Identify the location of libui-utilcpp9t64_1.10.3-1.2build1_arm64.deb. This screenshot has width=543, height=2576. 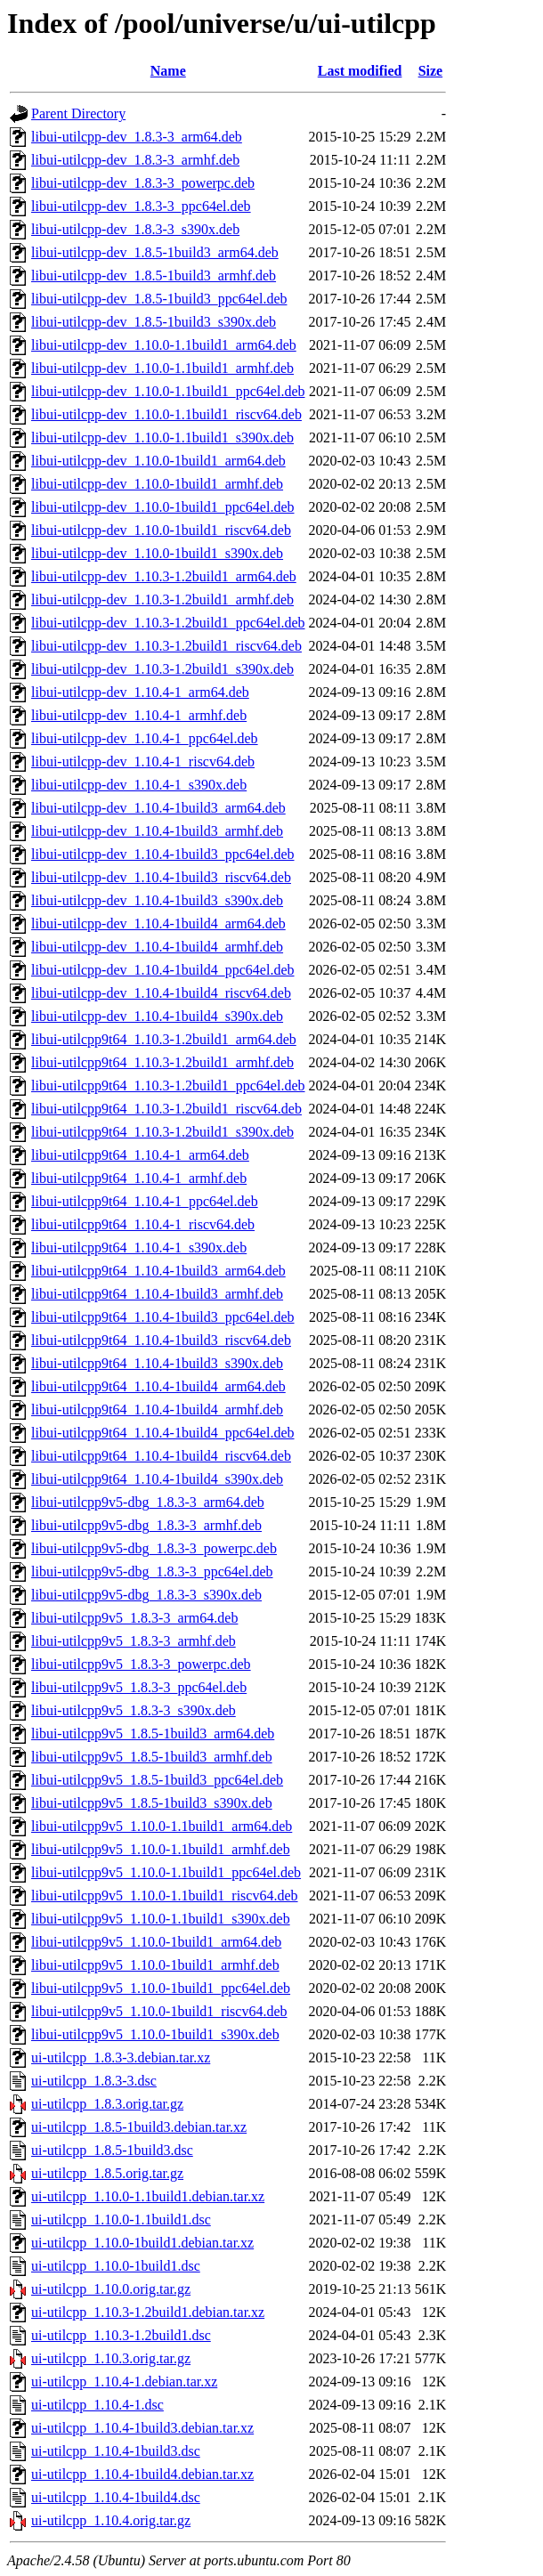
(163, 1039).